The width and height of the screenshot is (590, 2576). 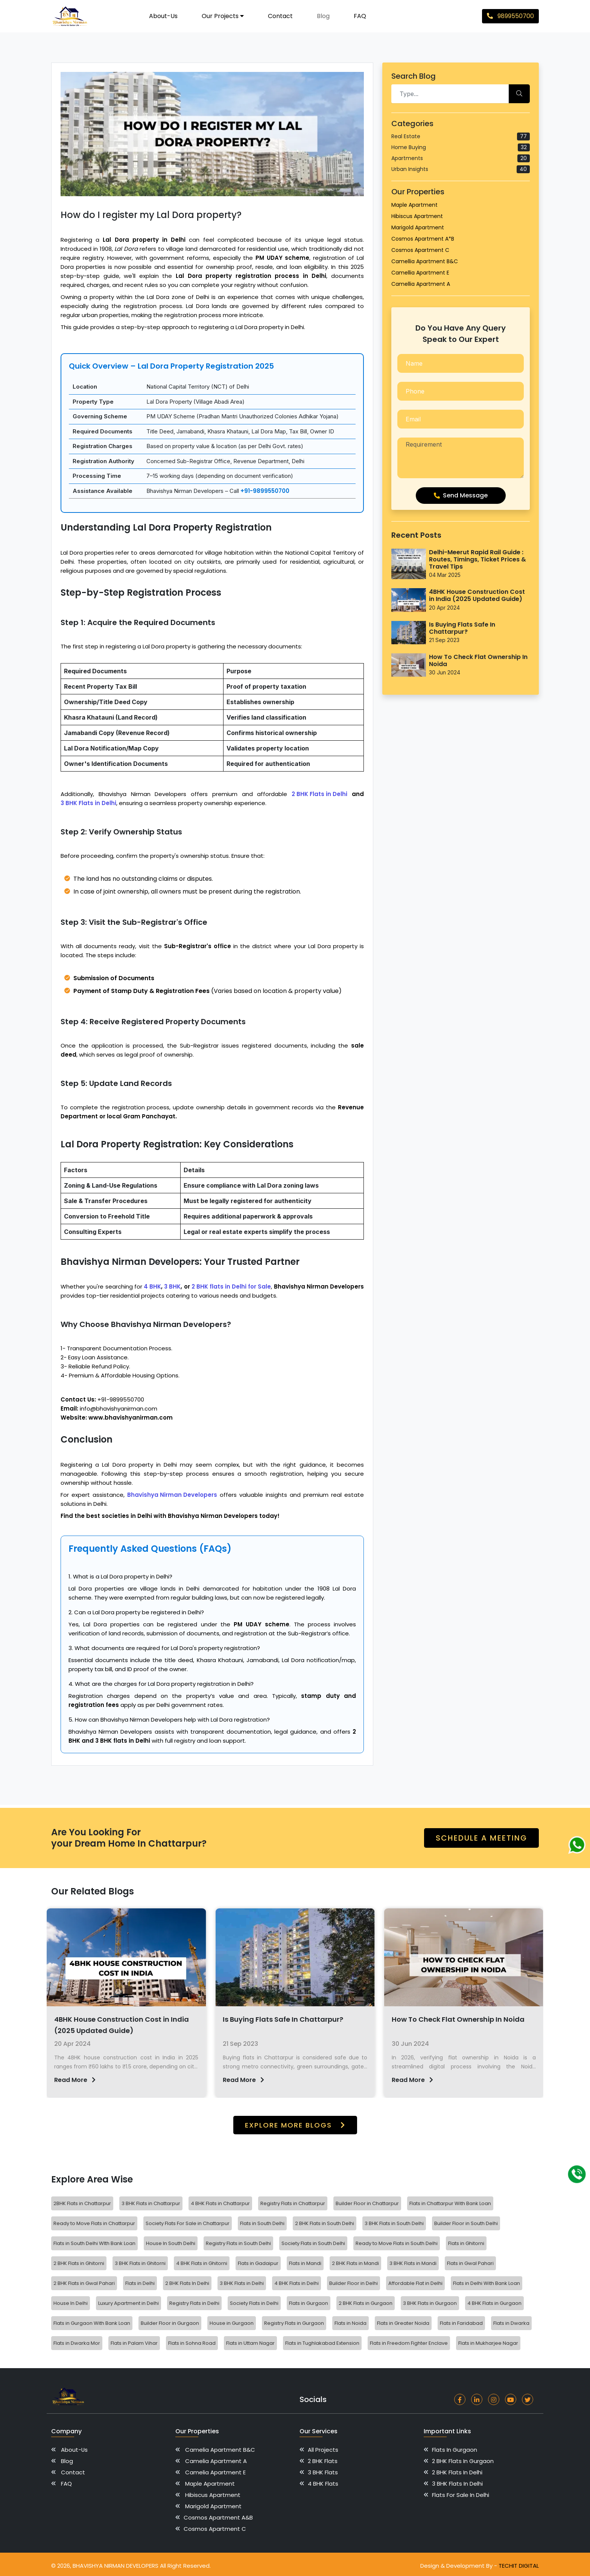 I want to click on 3 BHK Flats in Mandi, so click(x=412, y=2263).